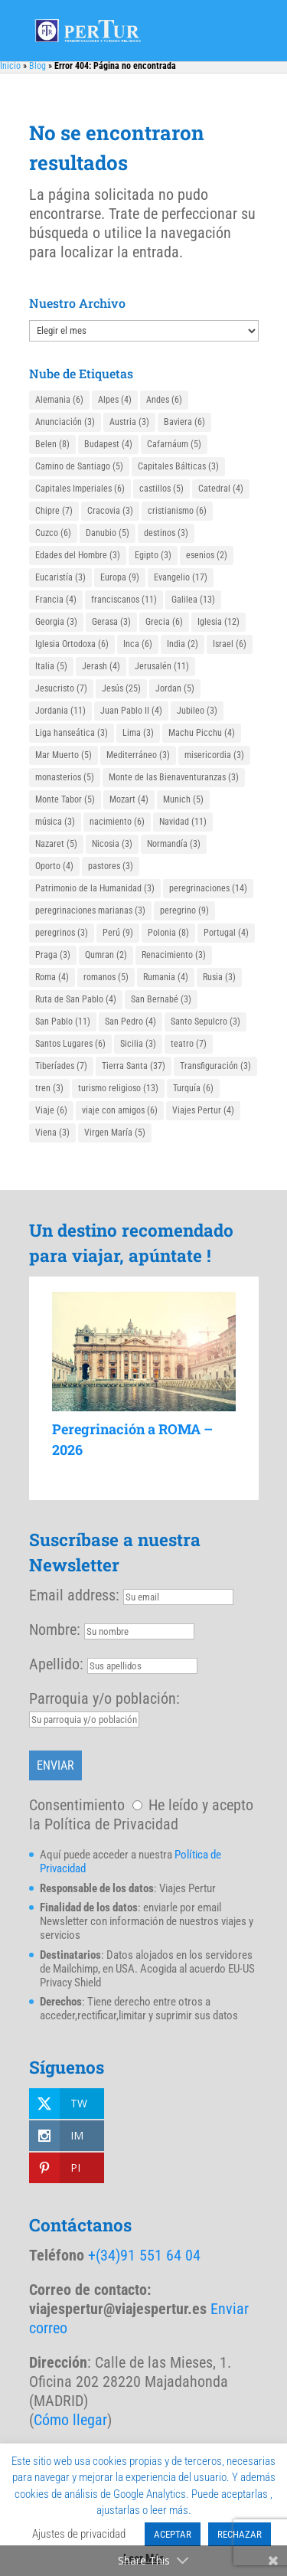  I want to click on Evangelio [Evangelio (17 elementos)], so click(180, 577).